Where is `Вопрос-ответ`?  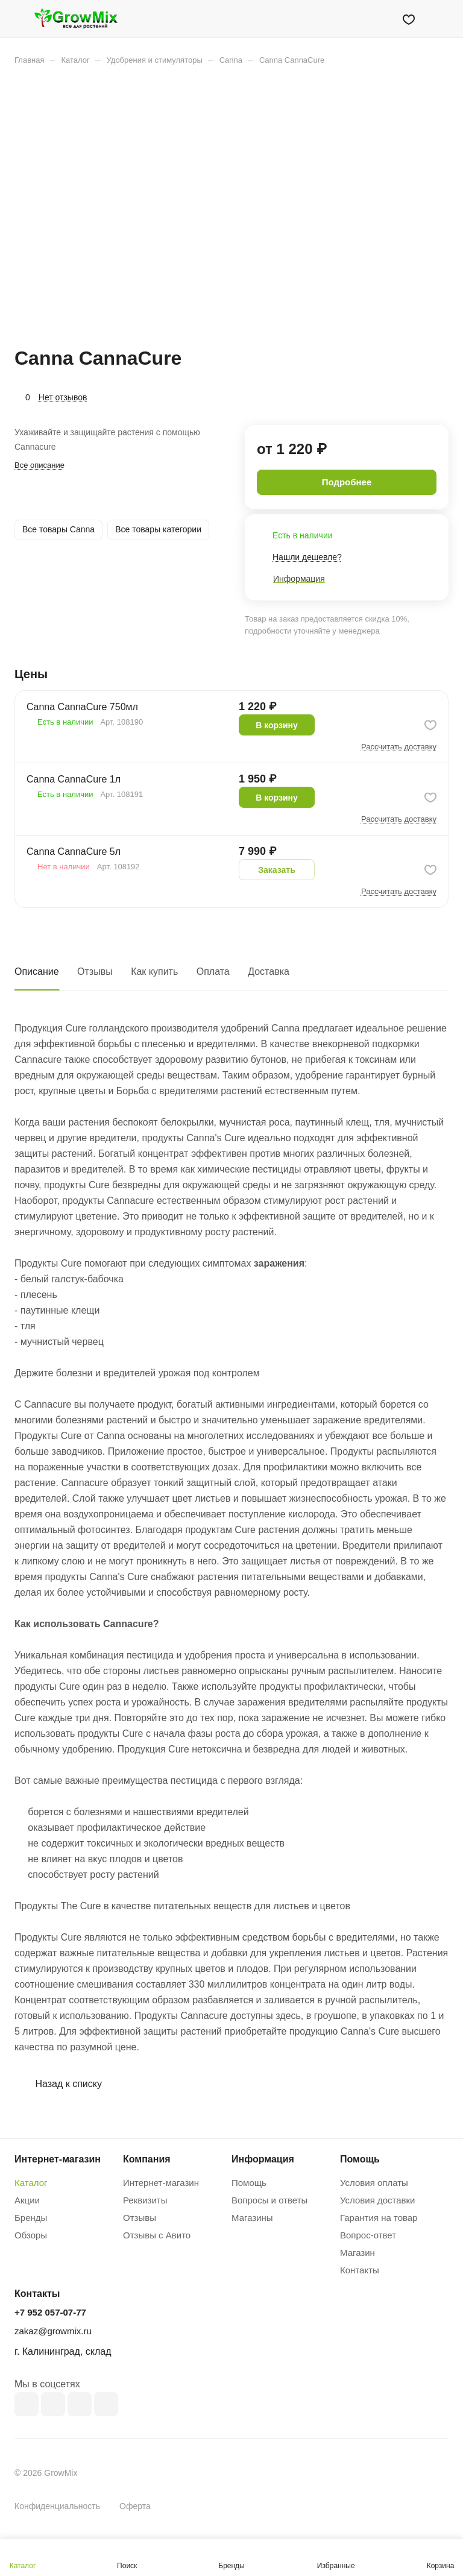 Вопрос-ответ is located at coordinates (368, 2235).